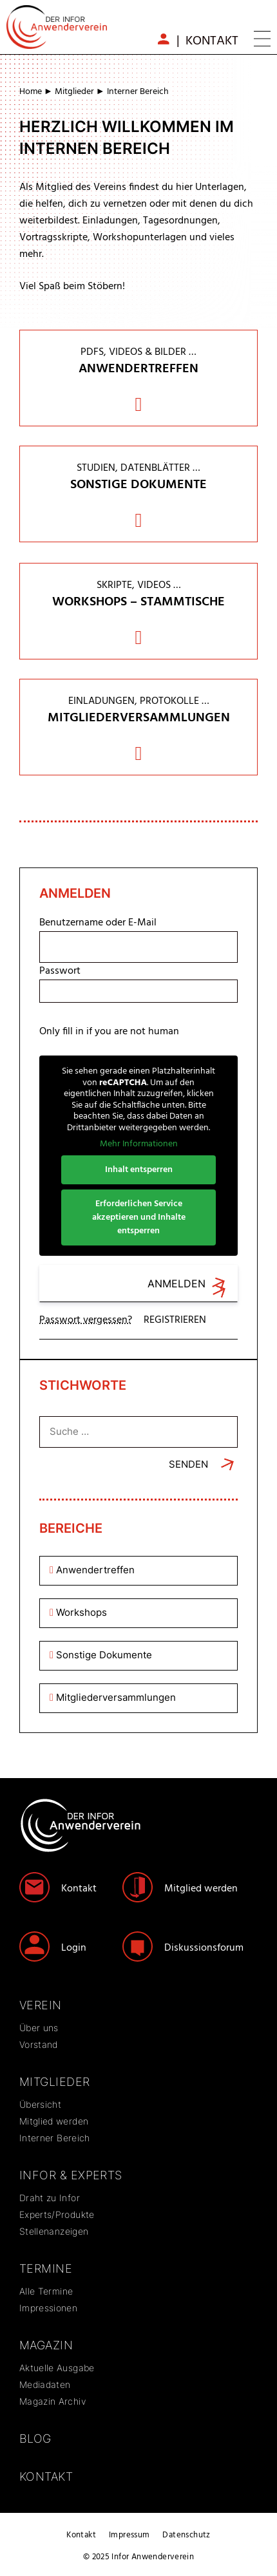 The image size is (277, 2576). What do you see at coordinates (212, 41) in the screenshot?
I see `Kontakt` at bounding box center [212, 41].